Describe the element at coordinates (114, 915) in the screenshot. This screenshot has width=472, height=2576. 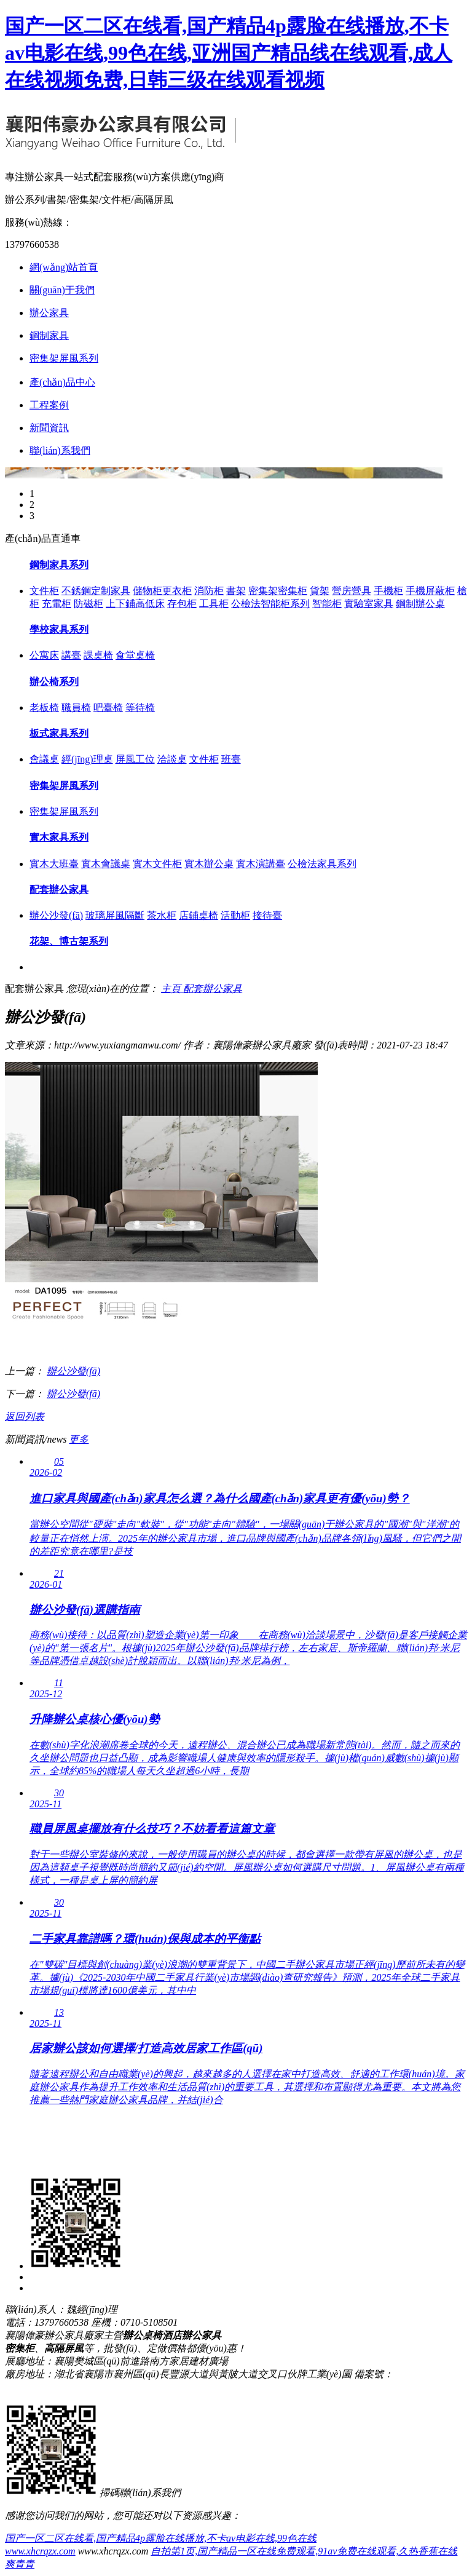
I see `玻璃屏風隔斷` at that location.